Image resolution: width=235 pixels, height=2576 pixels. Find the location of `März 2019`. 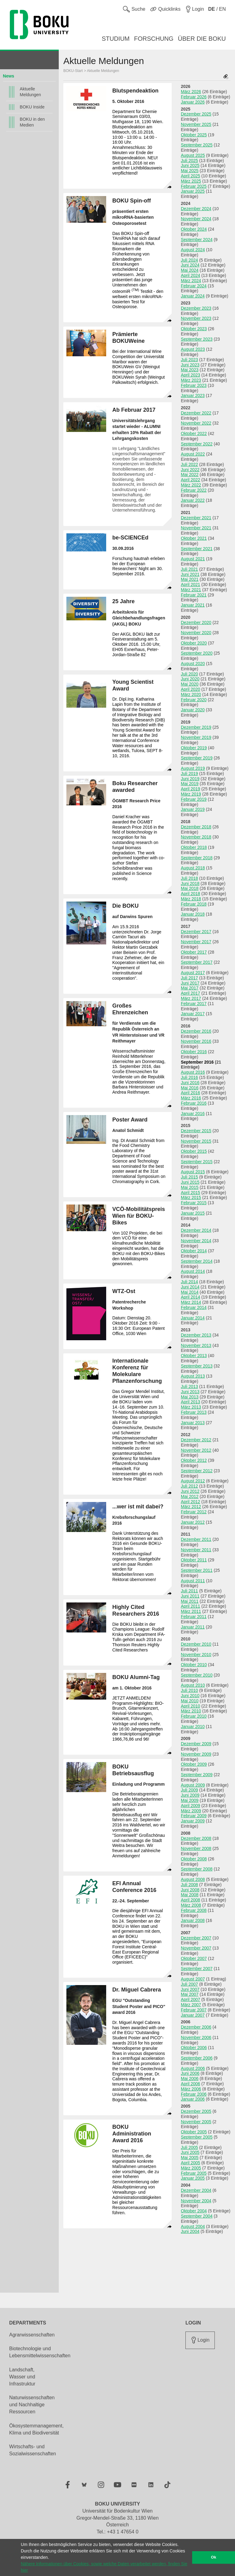

März 2019 is located at coordinates (191, 794).